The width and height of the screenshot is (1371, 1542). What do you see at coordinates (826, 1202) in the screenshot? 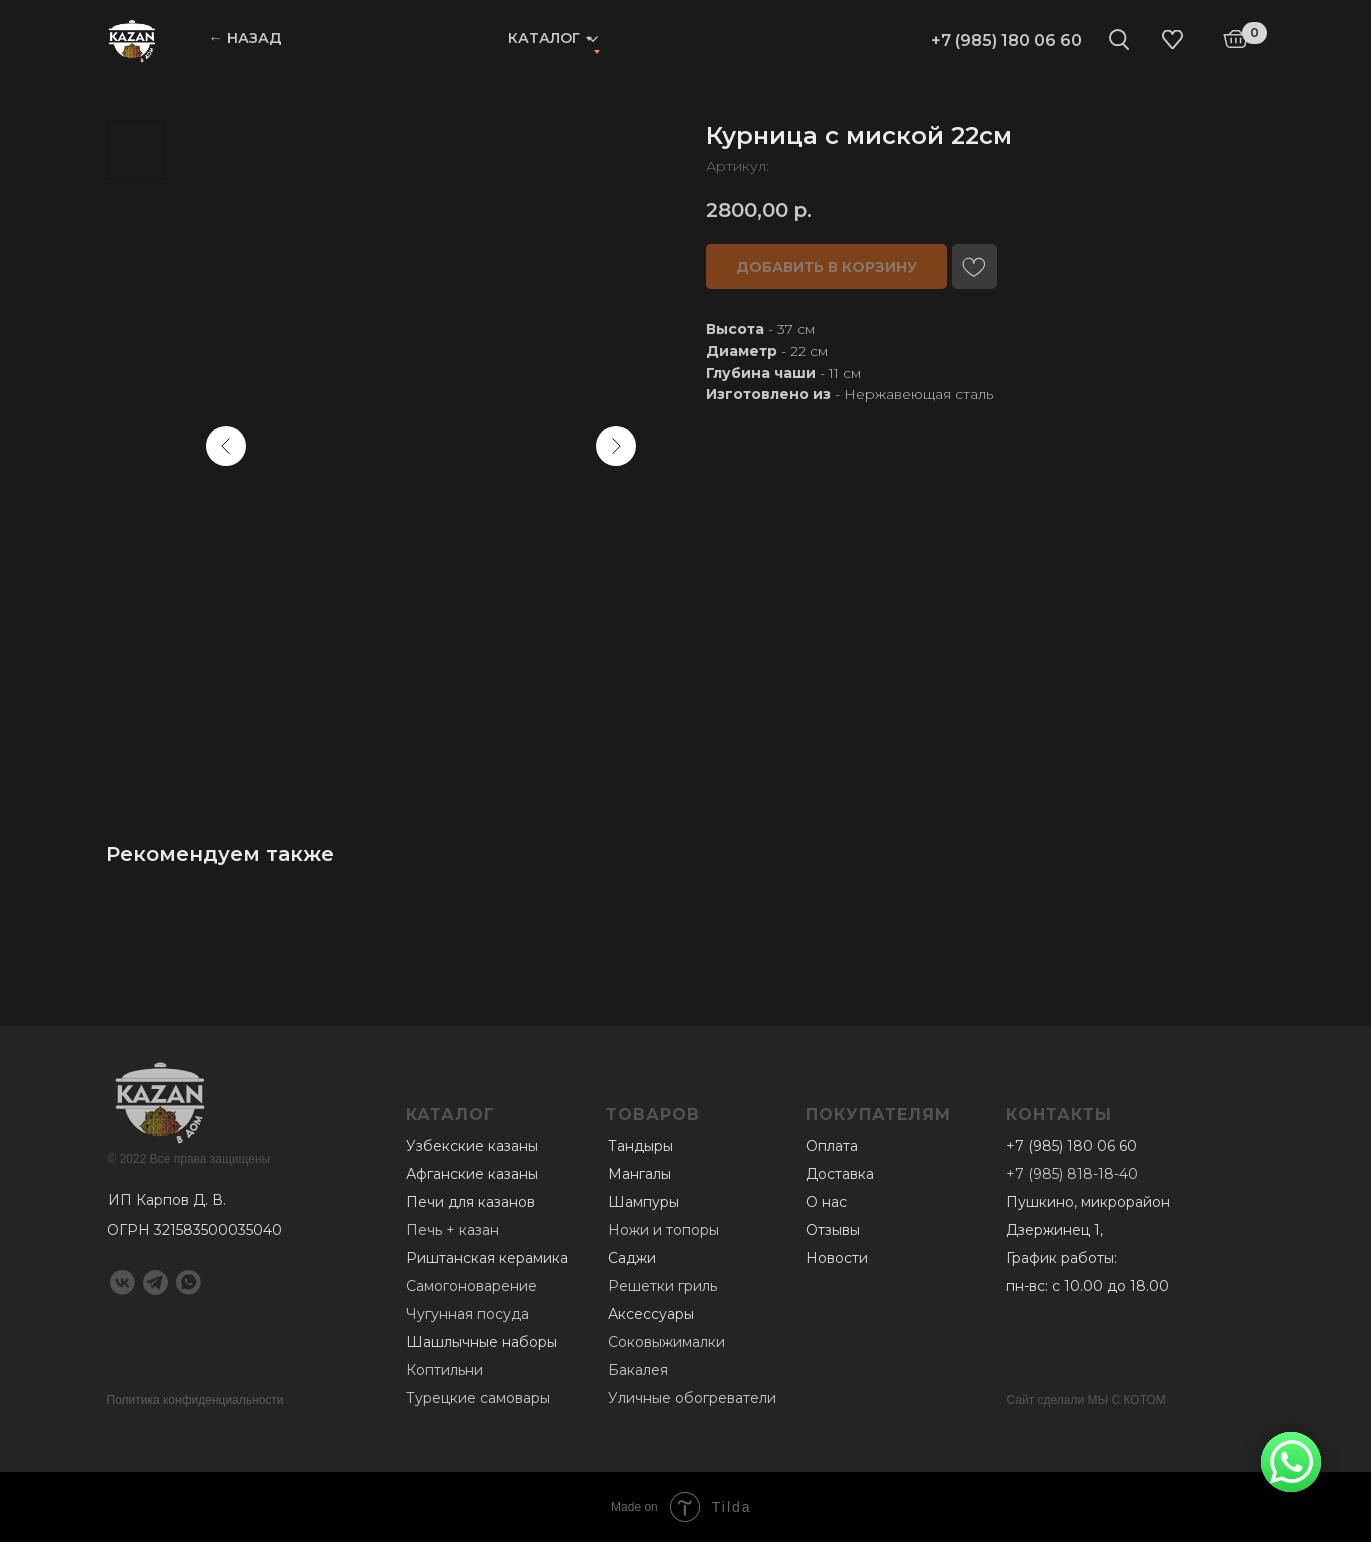
I see `О нас` at bounding box center [826, 1202].